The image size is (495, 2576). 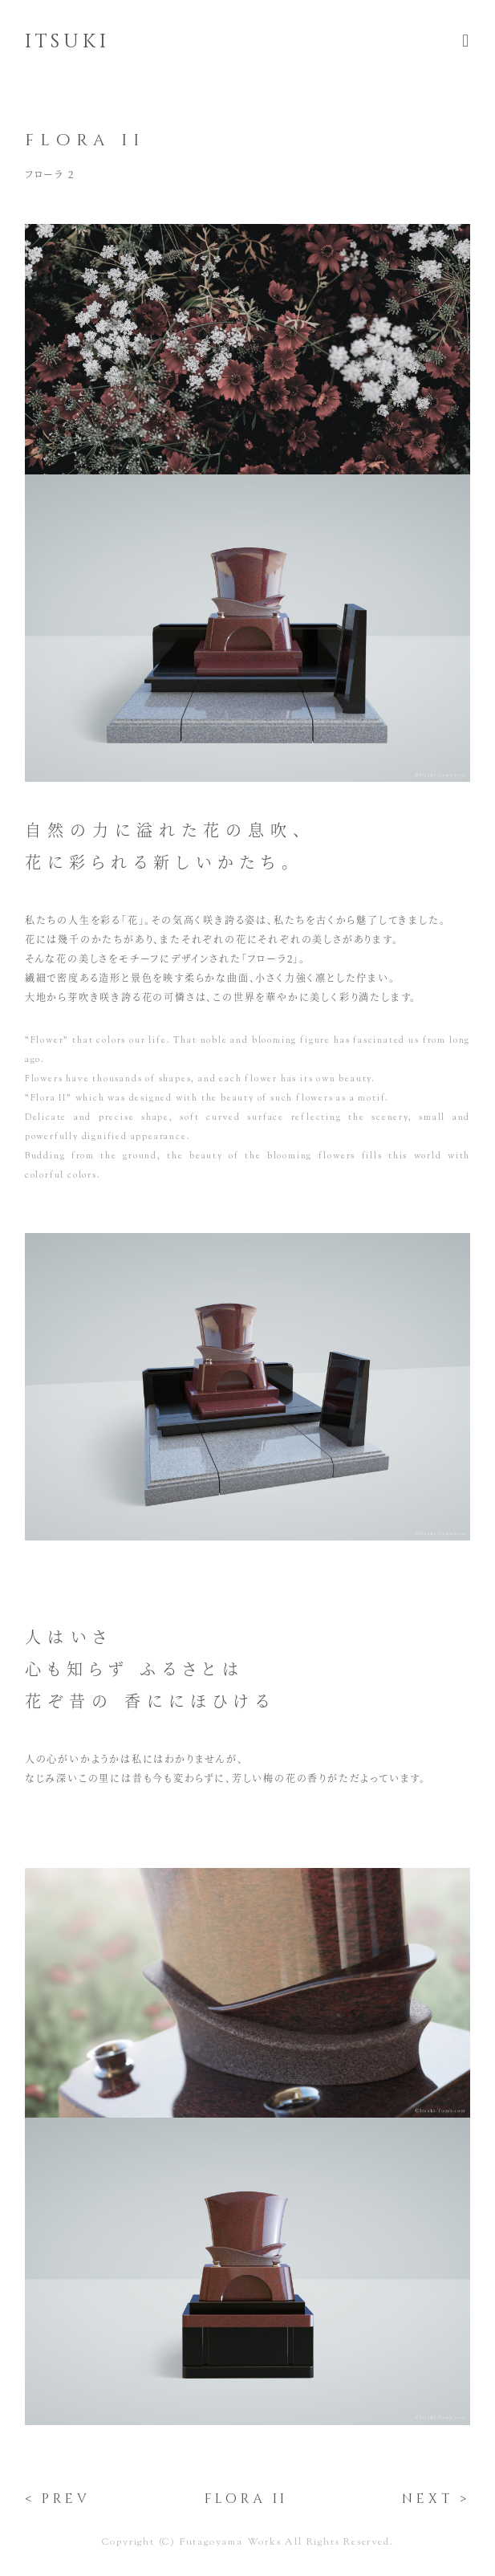 I want to click on itsuki, so click(x=67, y=41).